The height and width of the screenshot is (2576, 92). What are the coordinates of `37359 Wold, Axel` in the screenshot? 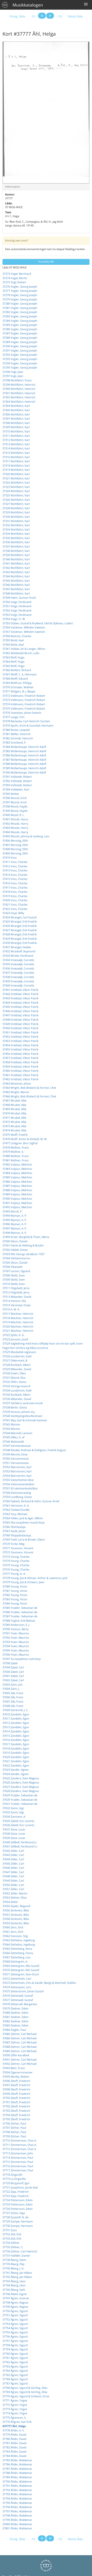 It's located at (13, 640).